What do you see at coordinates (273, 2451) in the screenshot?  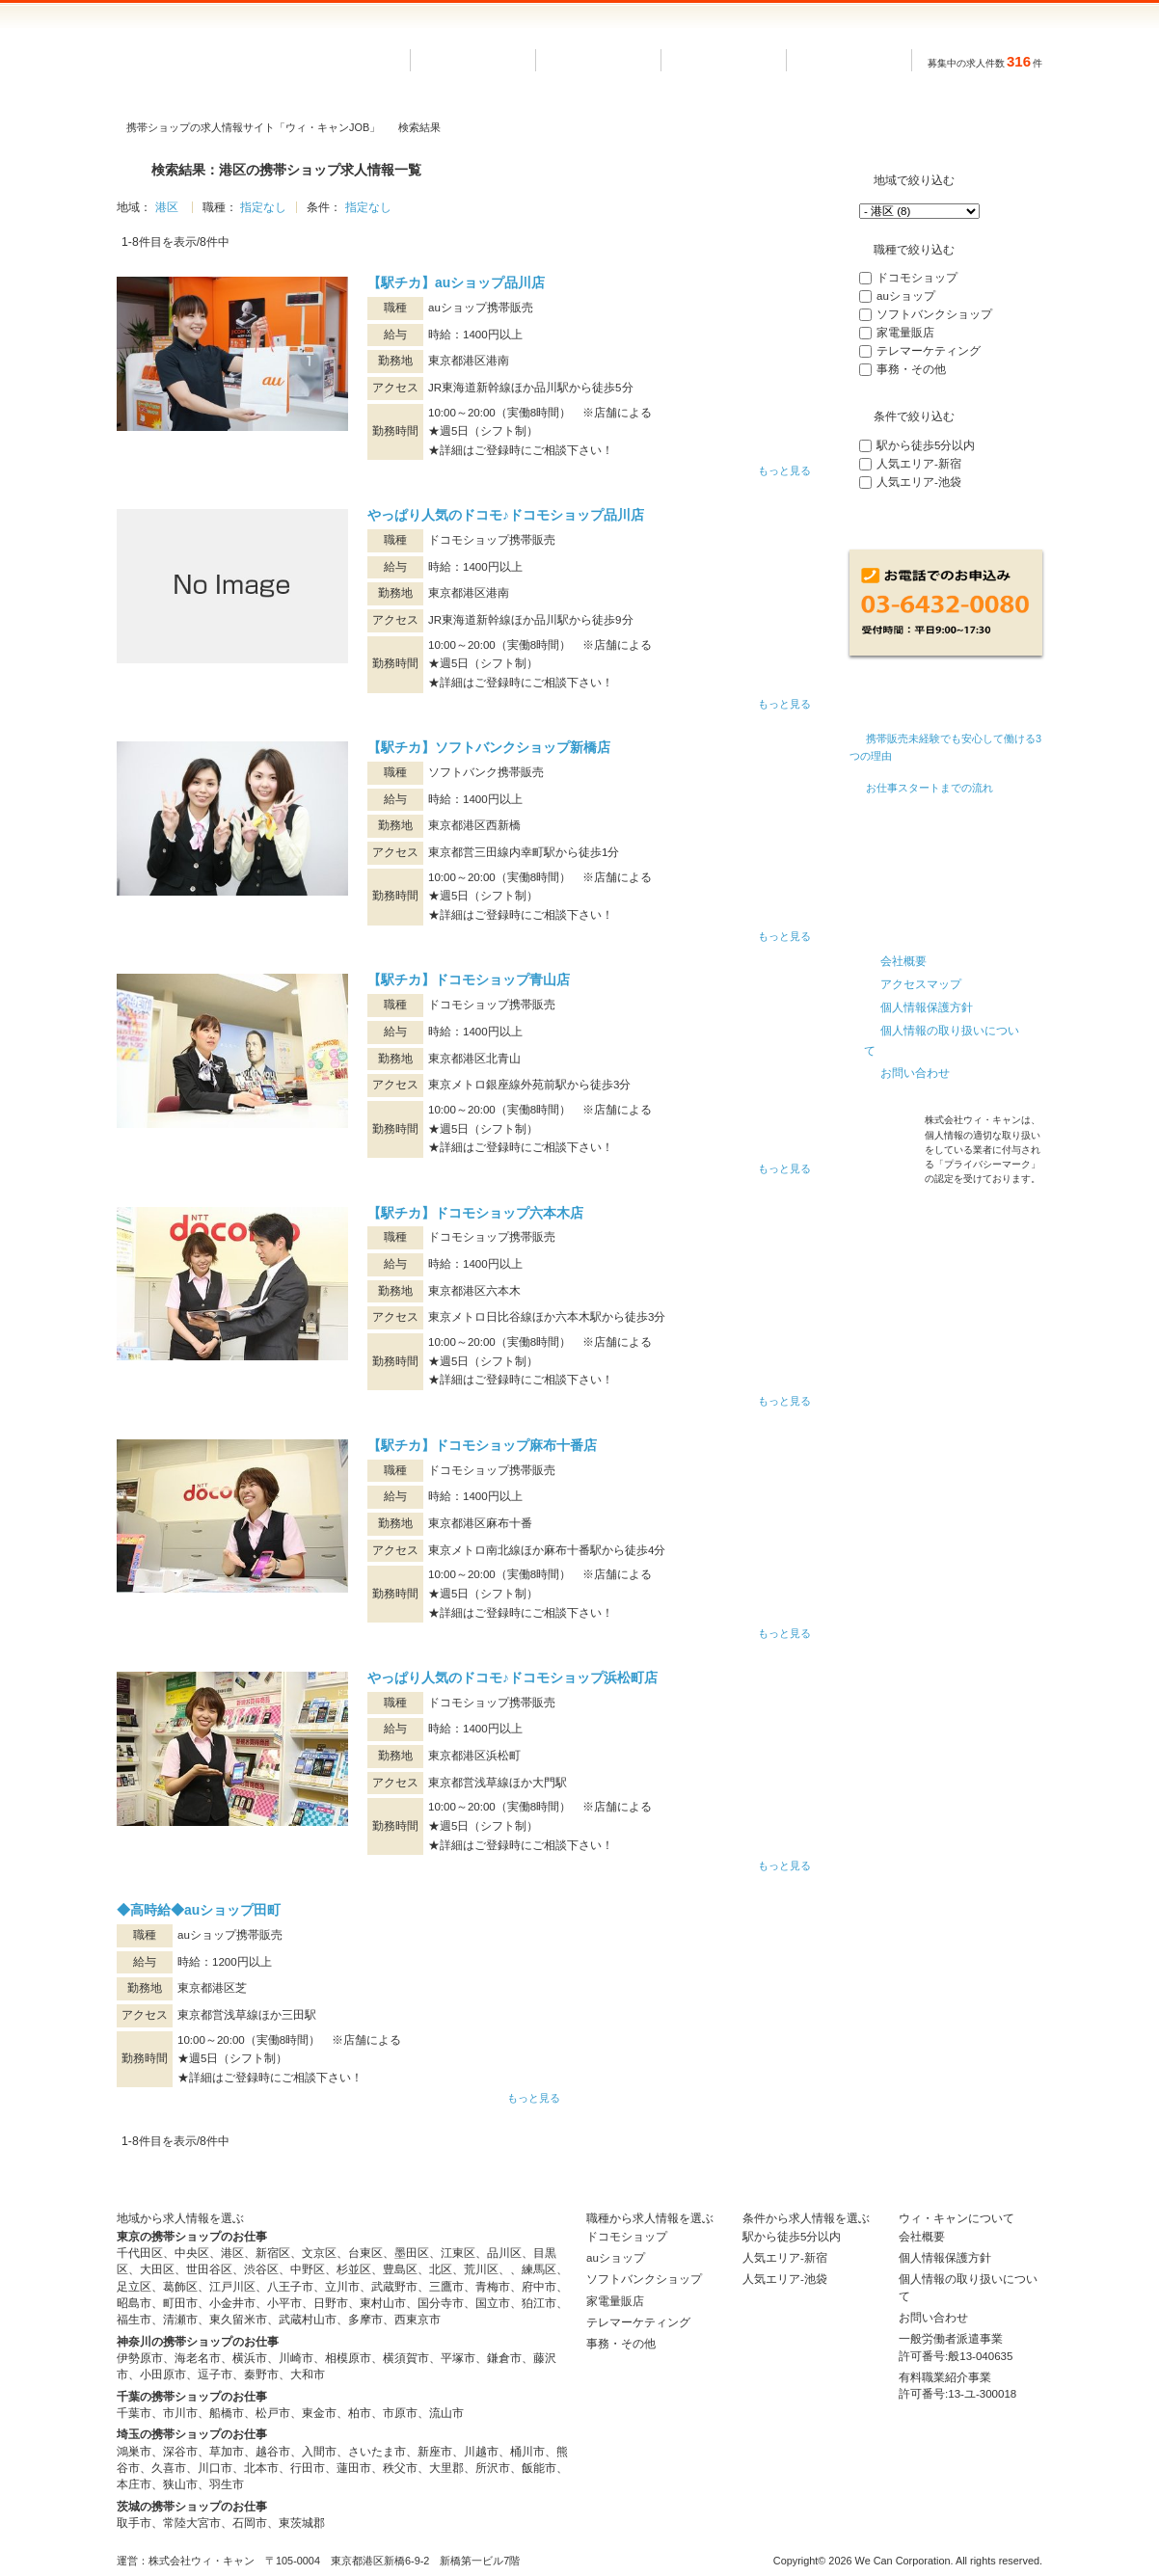 I see `越谷市` at bounding box center [273, 2451].